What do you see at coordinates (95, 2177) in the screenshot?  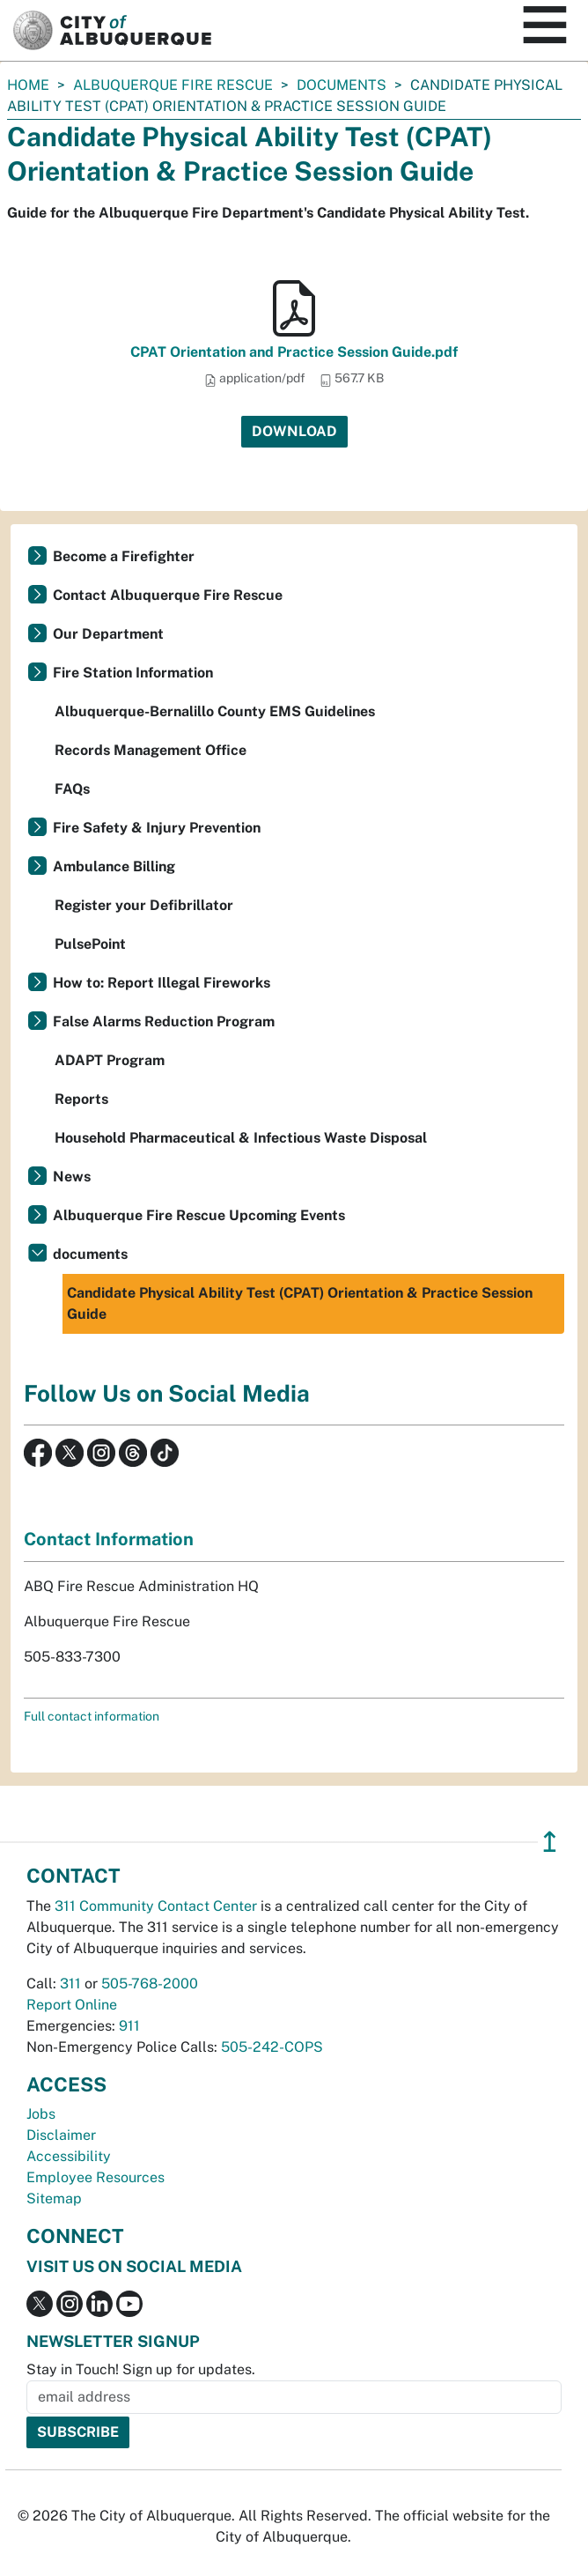 I see `Employee Resources` at bounding box center [95, 2177].